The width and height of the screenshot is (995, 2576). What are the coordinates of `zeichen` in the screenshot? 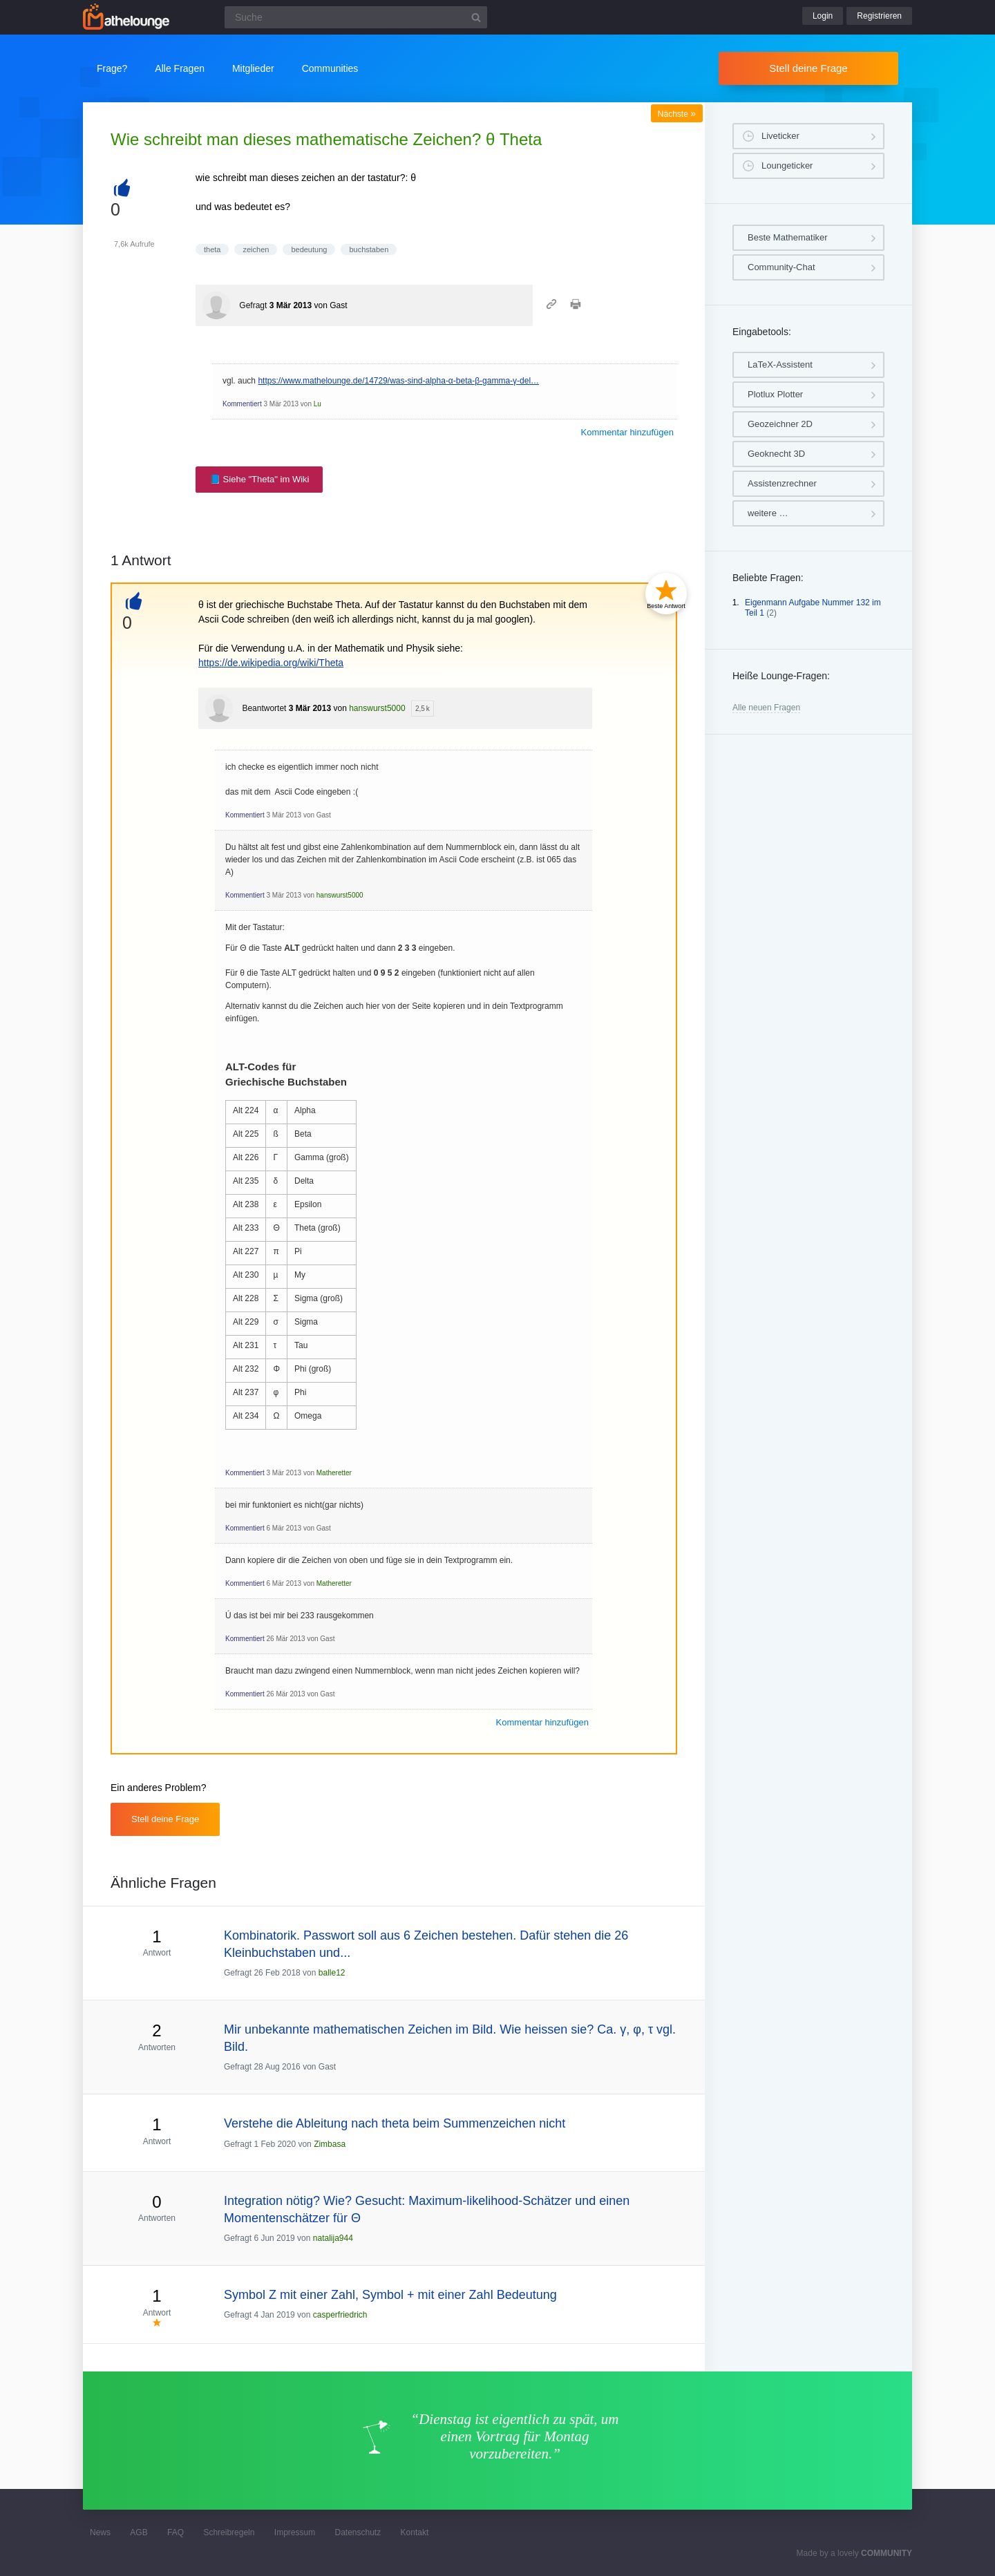 It's located at (256, 249).